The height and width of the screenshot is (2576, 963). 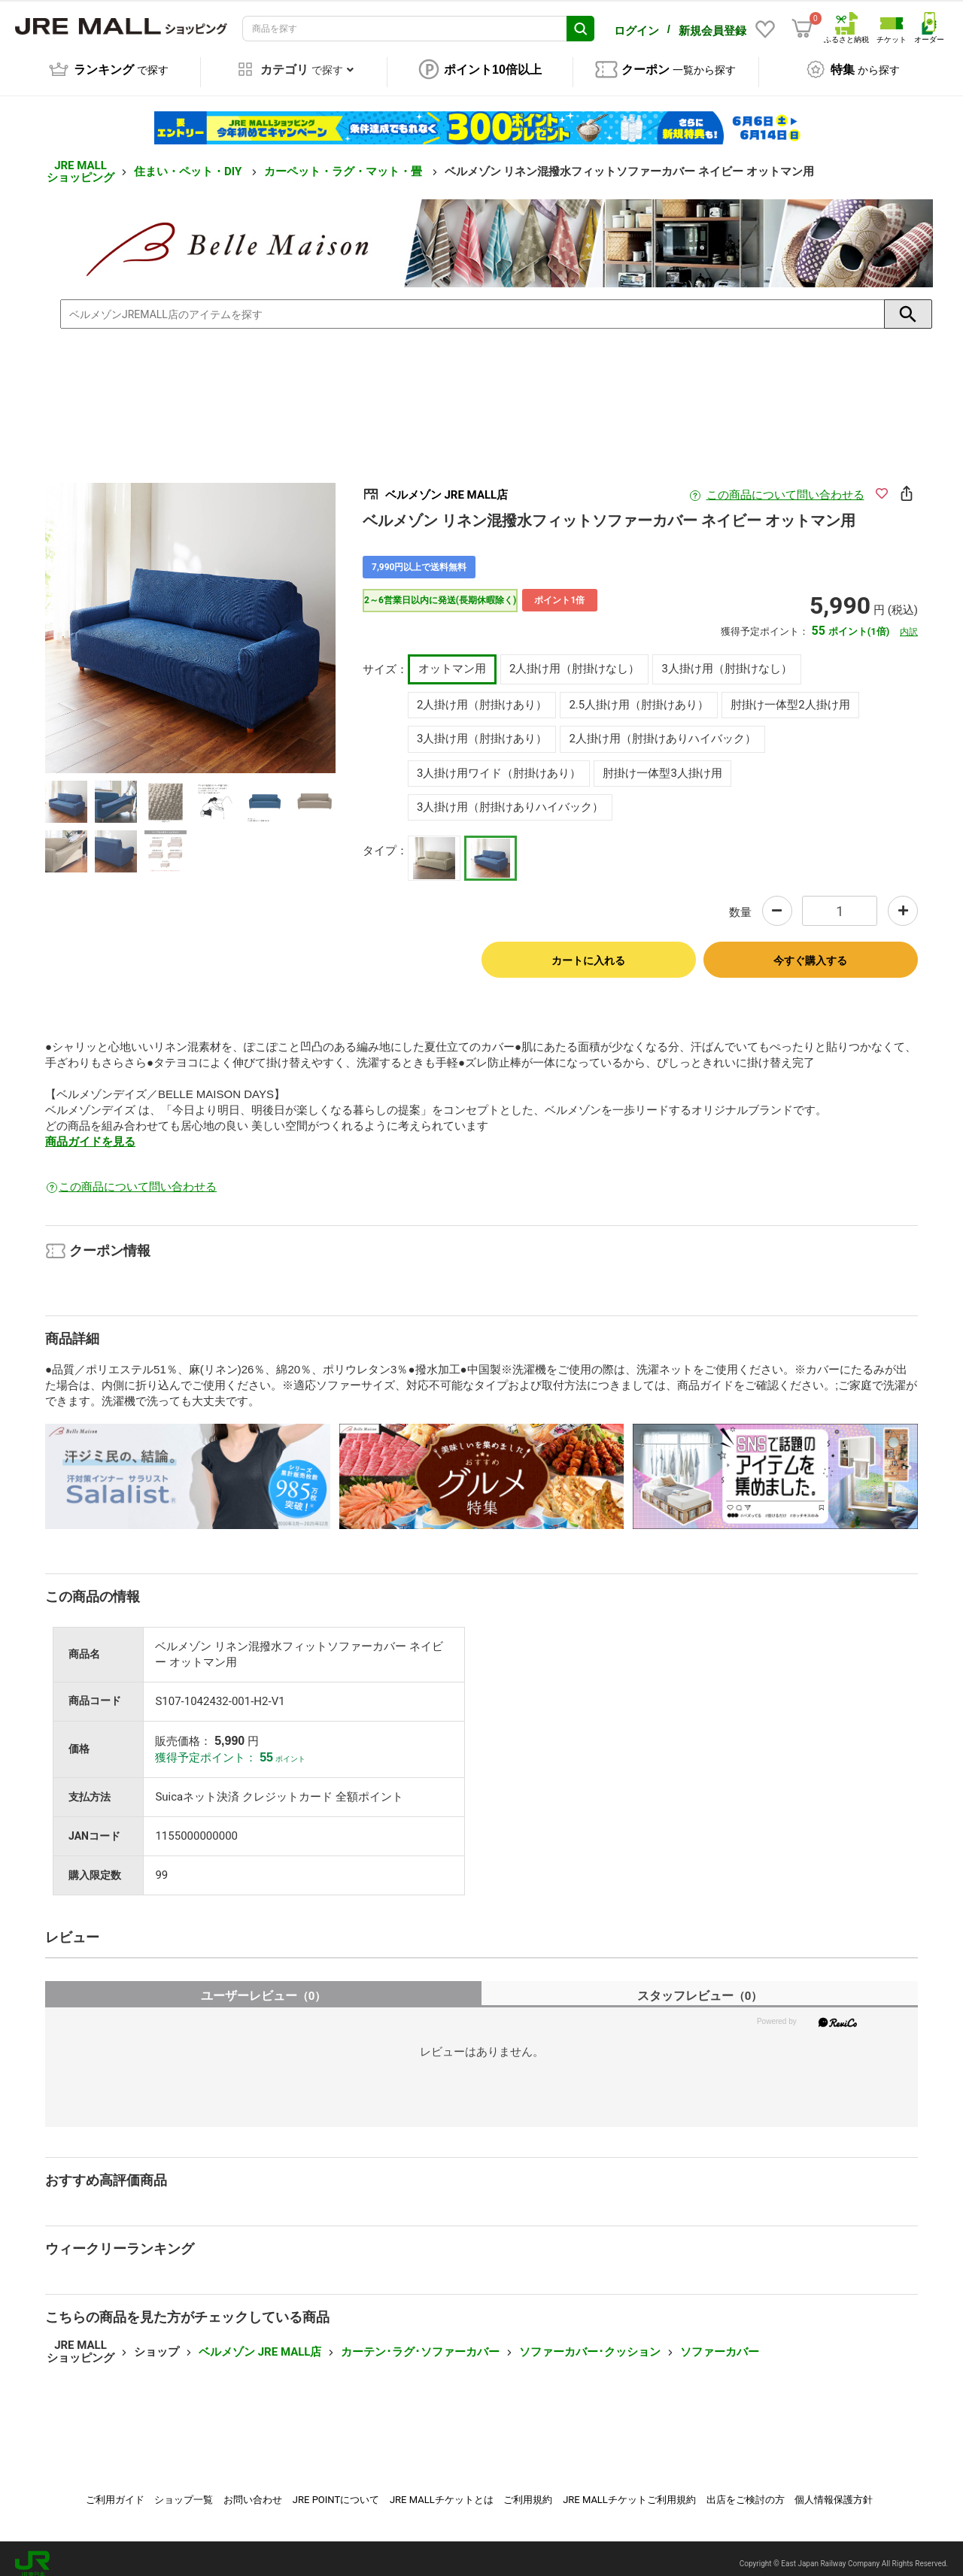 What do you see at coordinates (590, 2341) in the screenshot?
I see `ソファーカバー･クッション` at bounding box center [590, 2341].